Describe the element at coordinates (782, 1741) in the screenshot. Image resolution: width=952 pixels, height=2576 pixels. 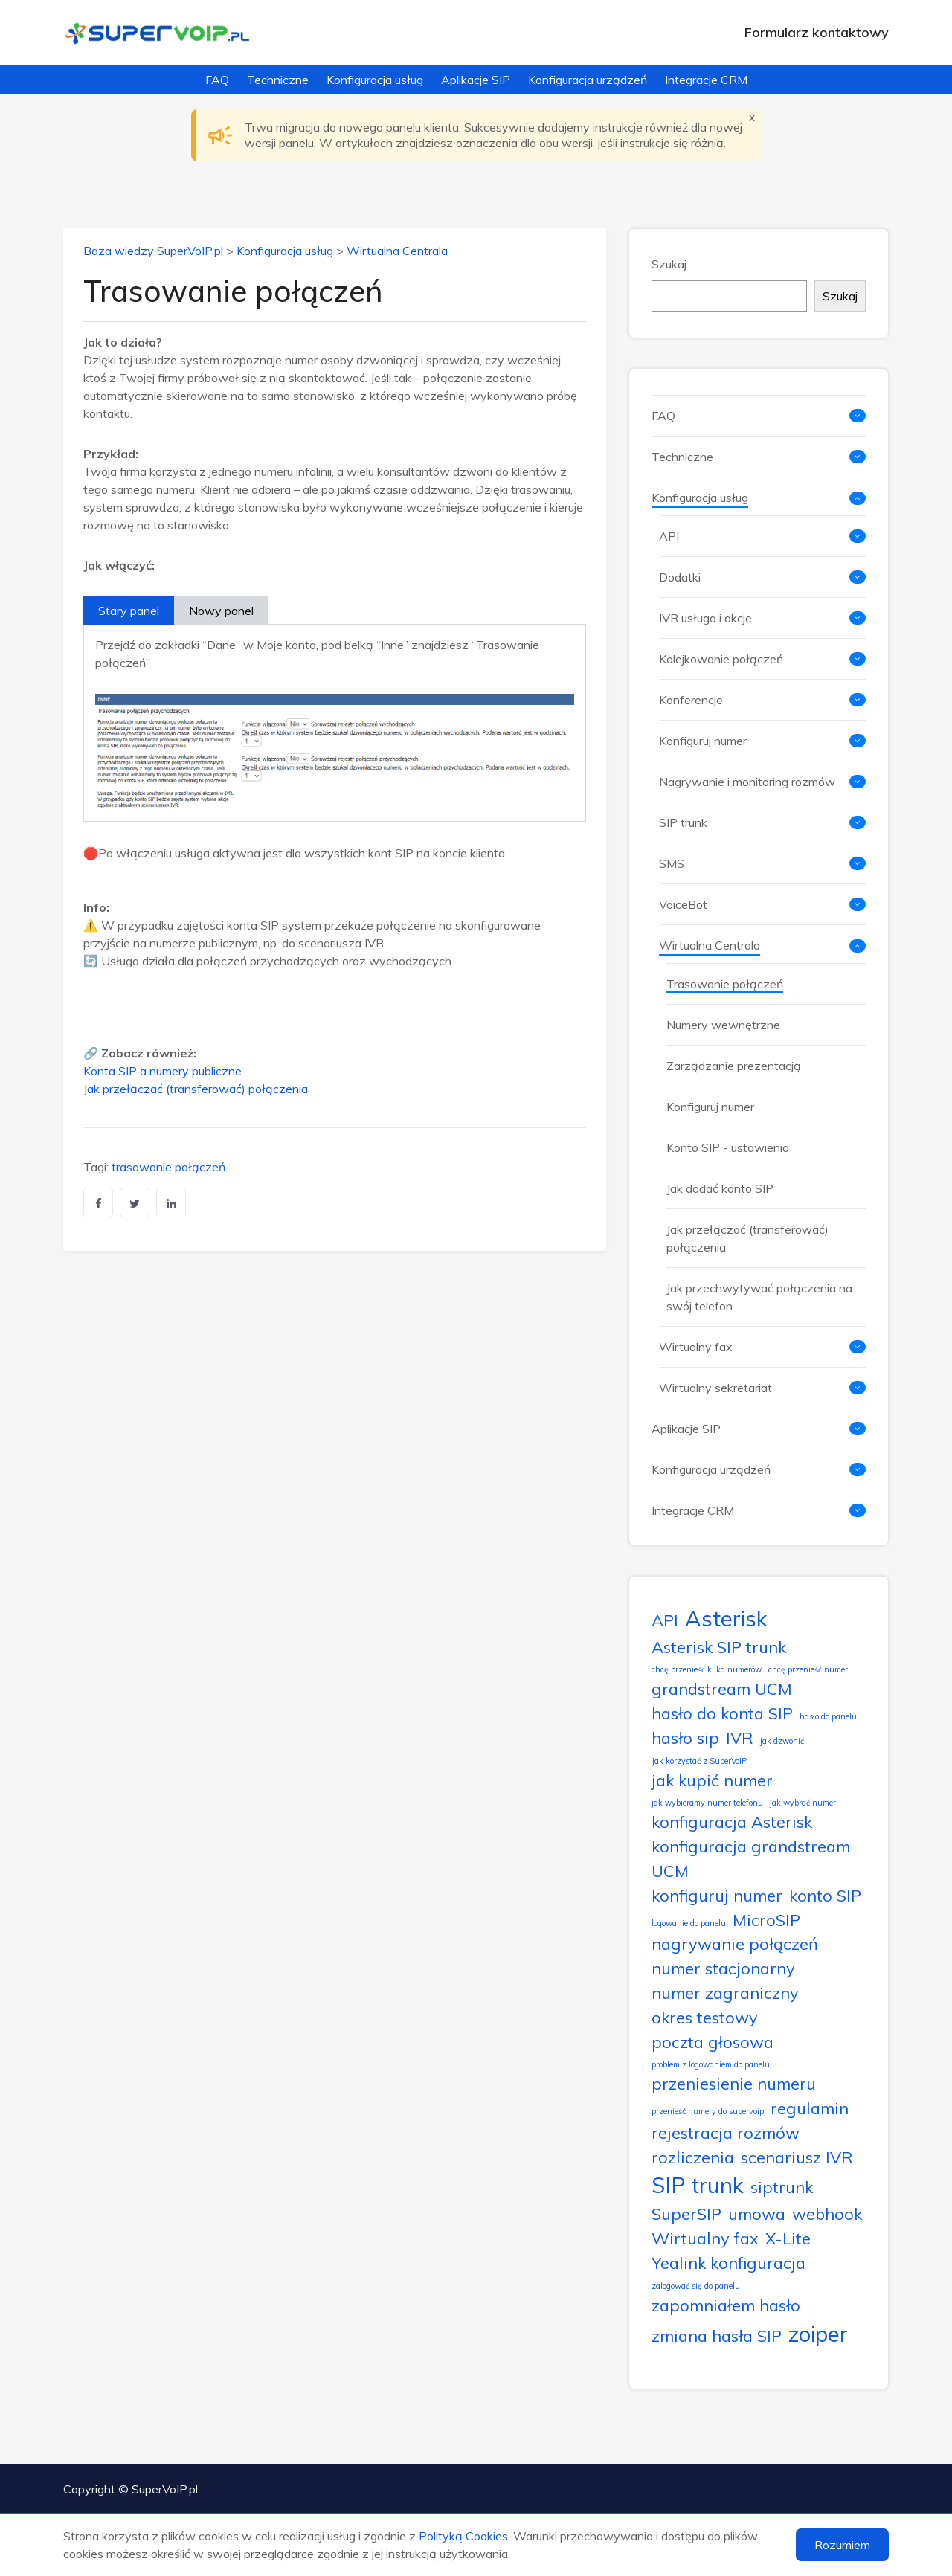
I see `jak dzwonić [jak dzwonić (1 element)]` at that location.